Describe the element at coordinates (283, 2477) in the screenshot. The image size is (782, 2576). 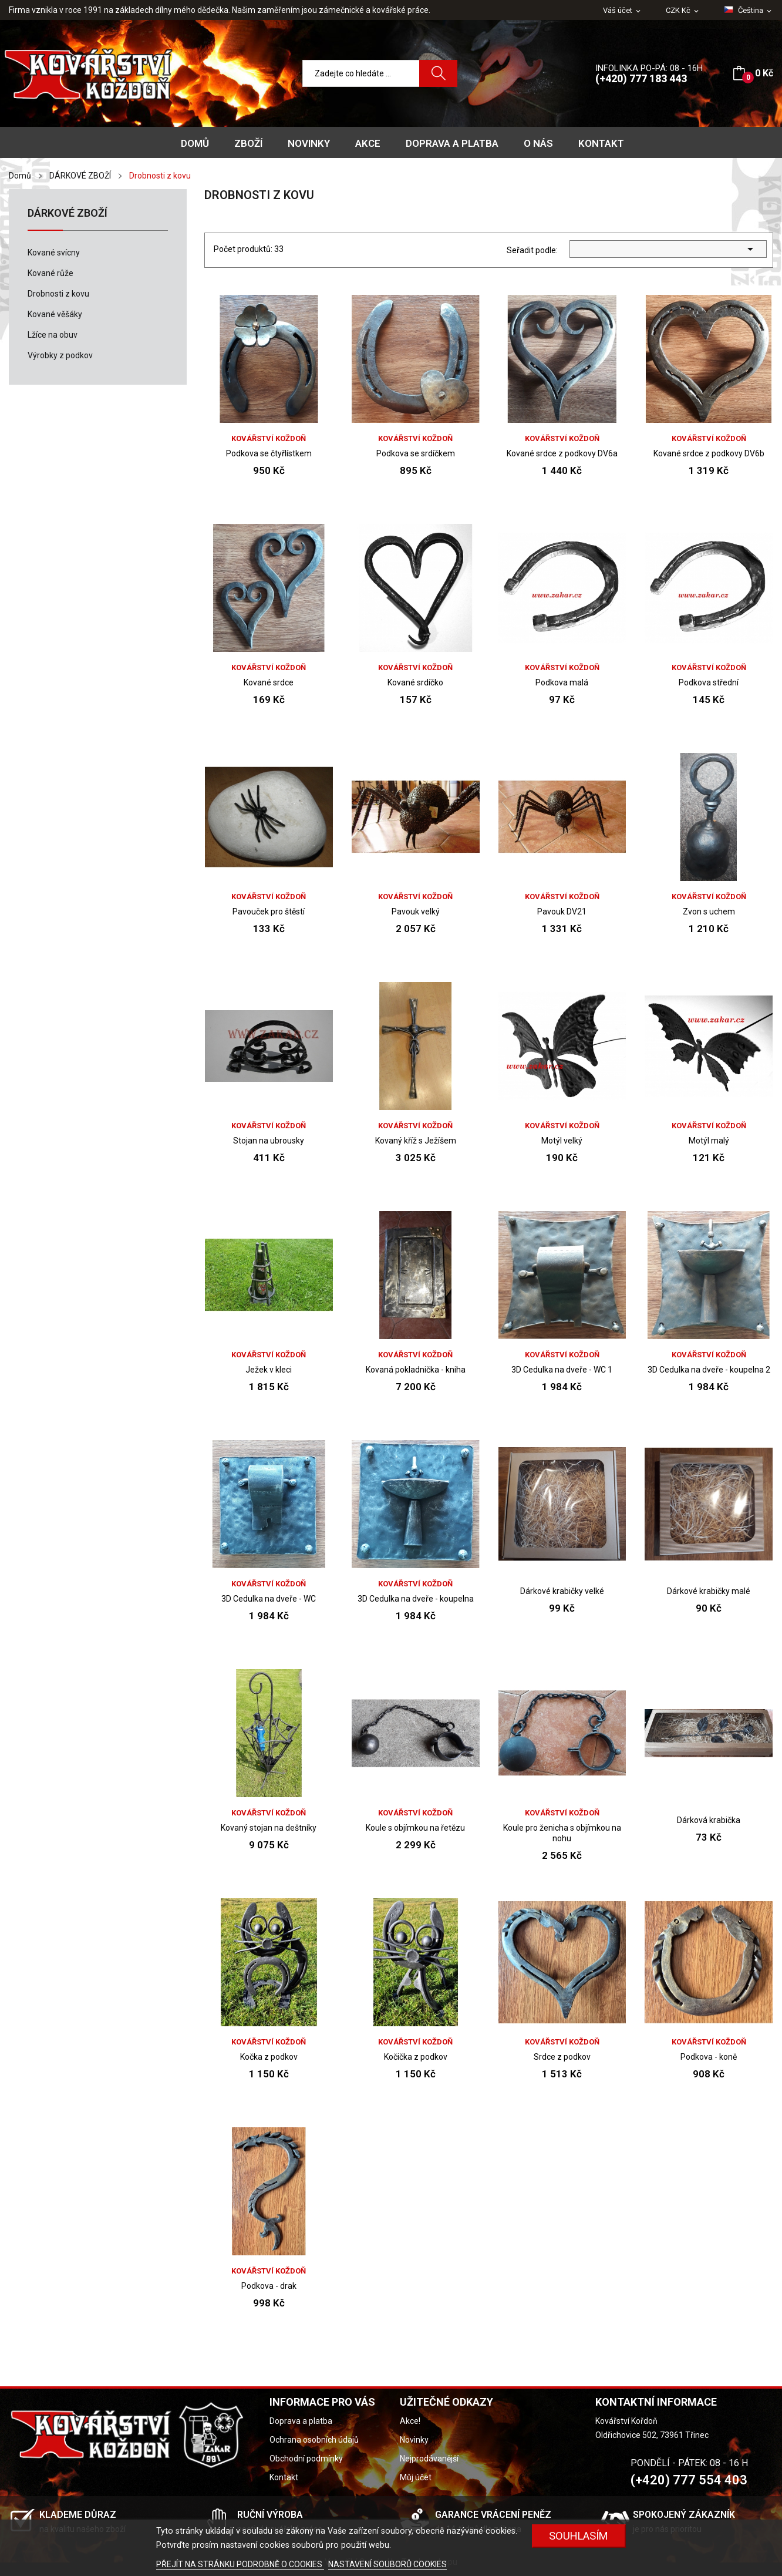
I see `Kontakt` at that location.